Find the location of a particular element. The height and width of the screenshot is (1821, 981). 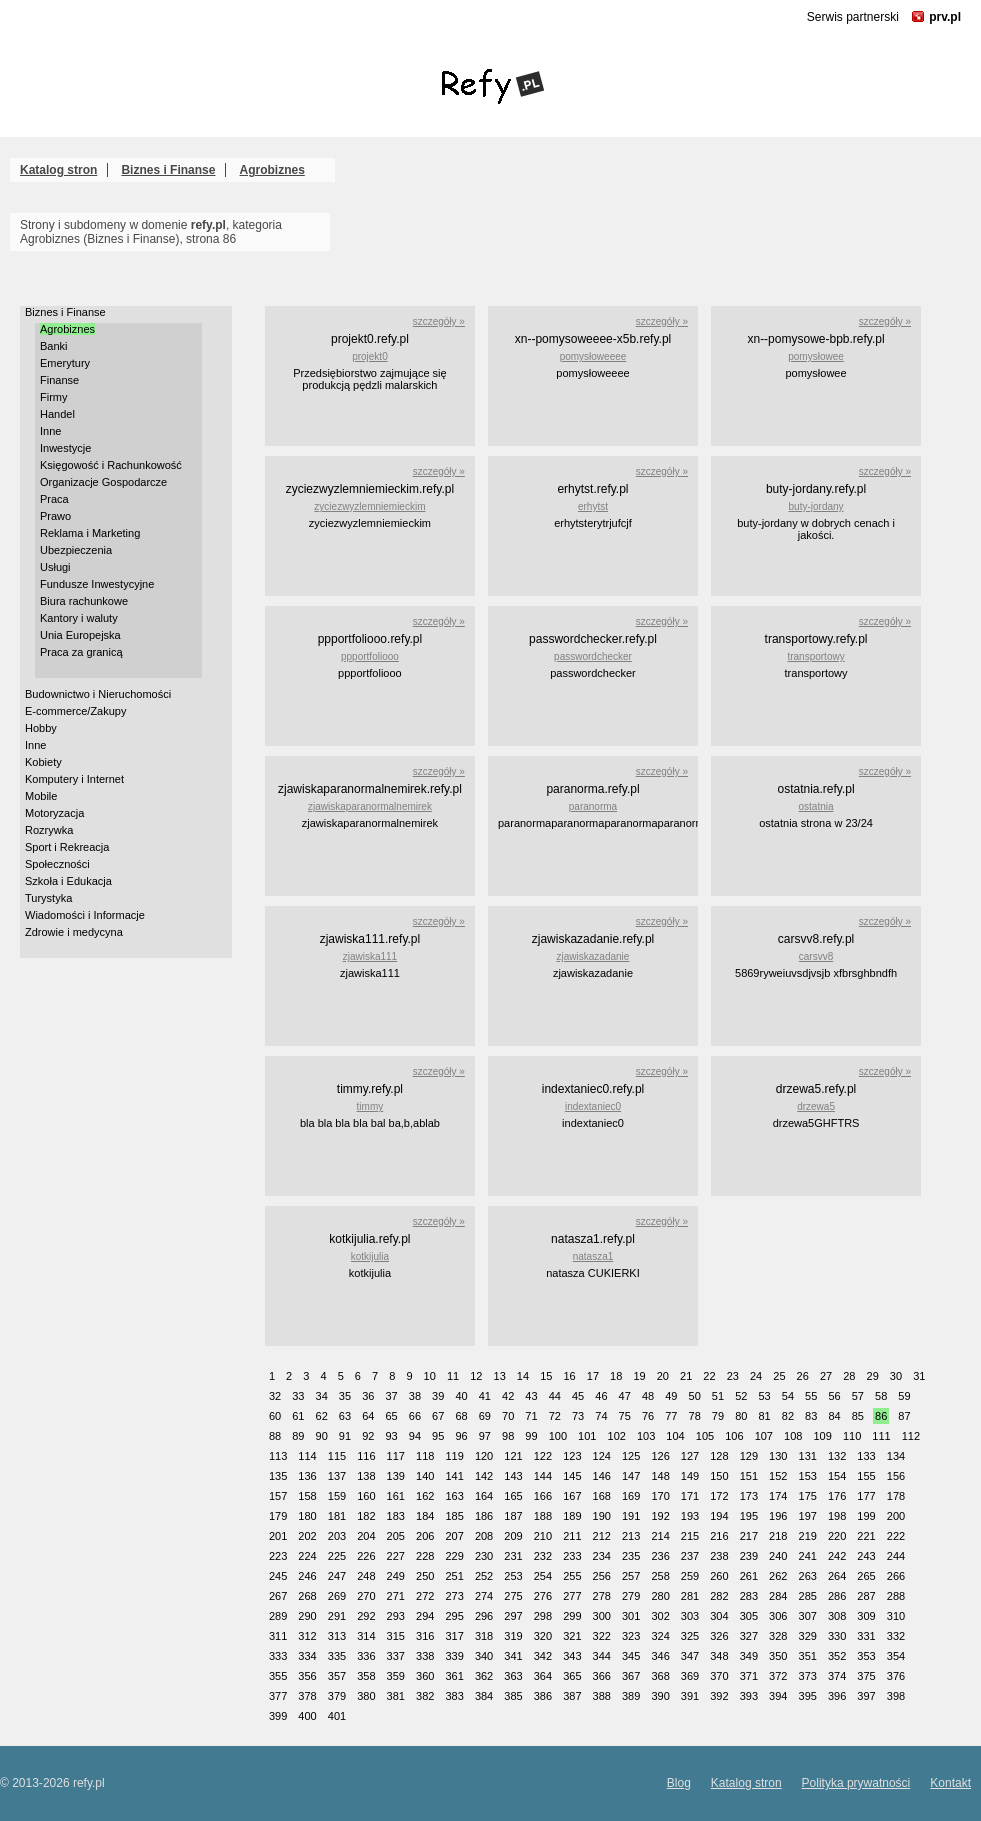

300 is located at coordinates (602, 1616).